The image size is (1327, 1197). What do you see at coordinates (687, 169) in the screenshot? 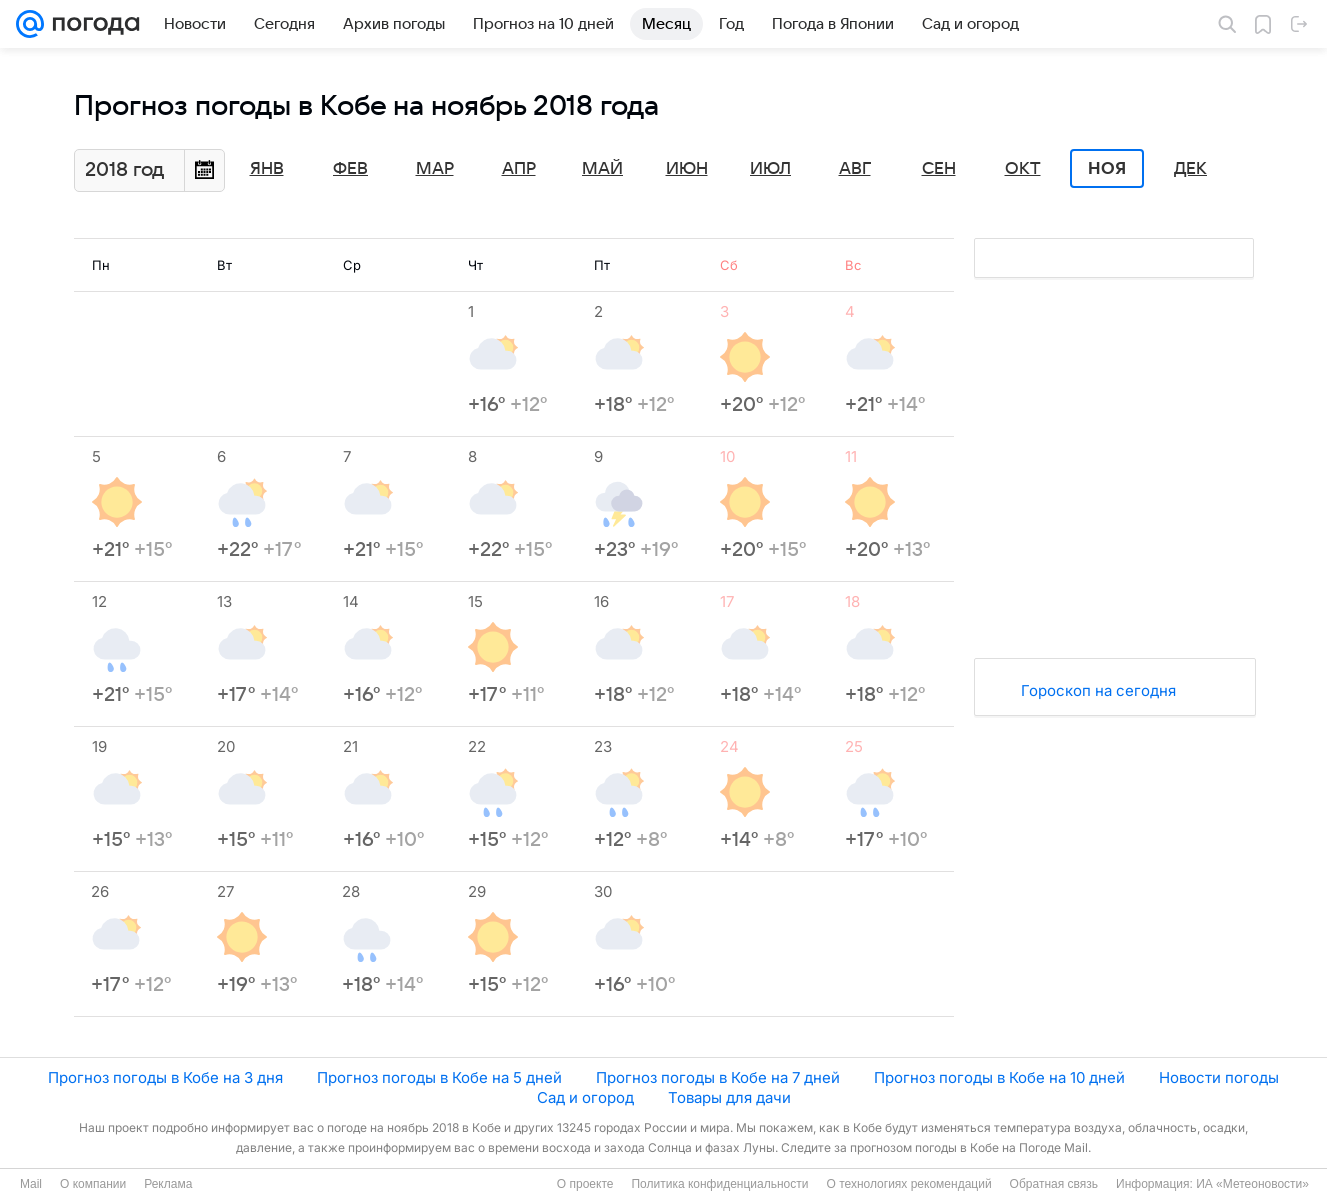
I see `Июн` at bounding box center [687, 169].